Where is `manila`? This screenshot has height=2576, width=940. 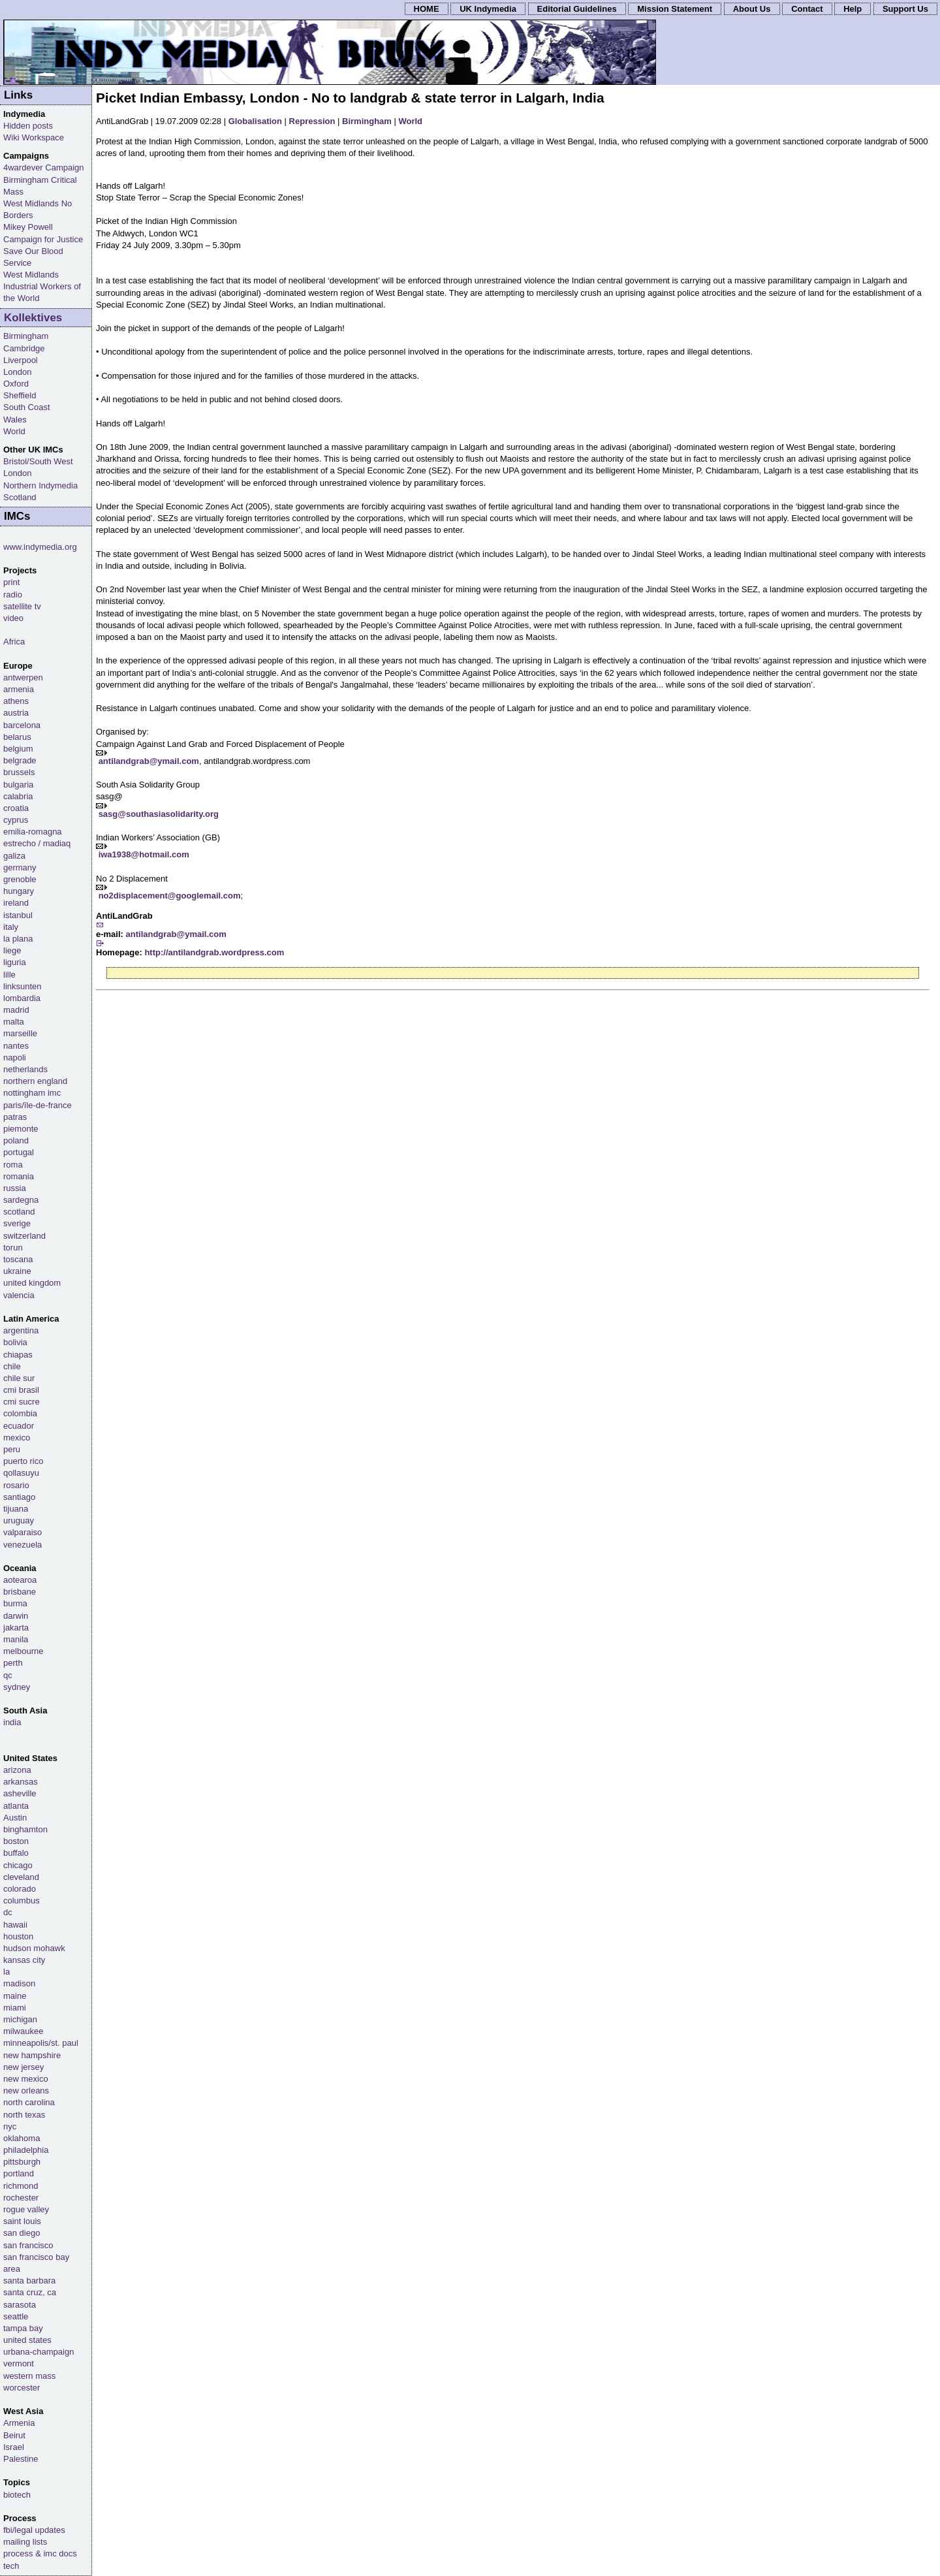
manila is located at coordinates (15, 1639).